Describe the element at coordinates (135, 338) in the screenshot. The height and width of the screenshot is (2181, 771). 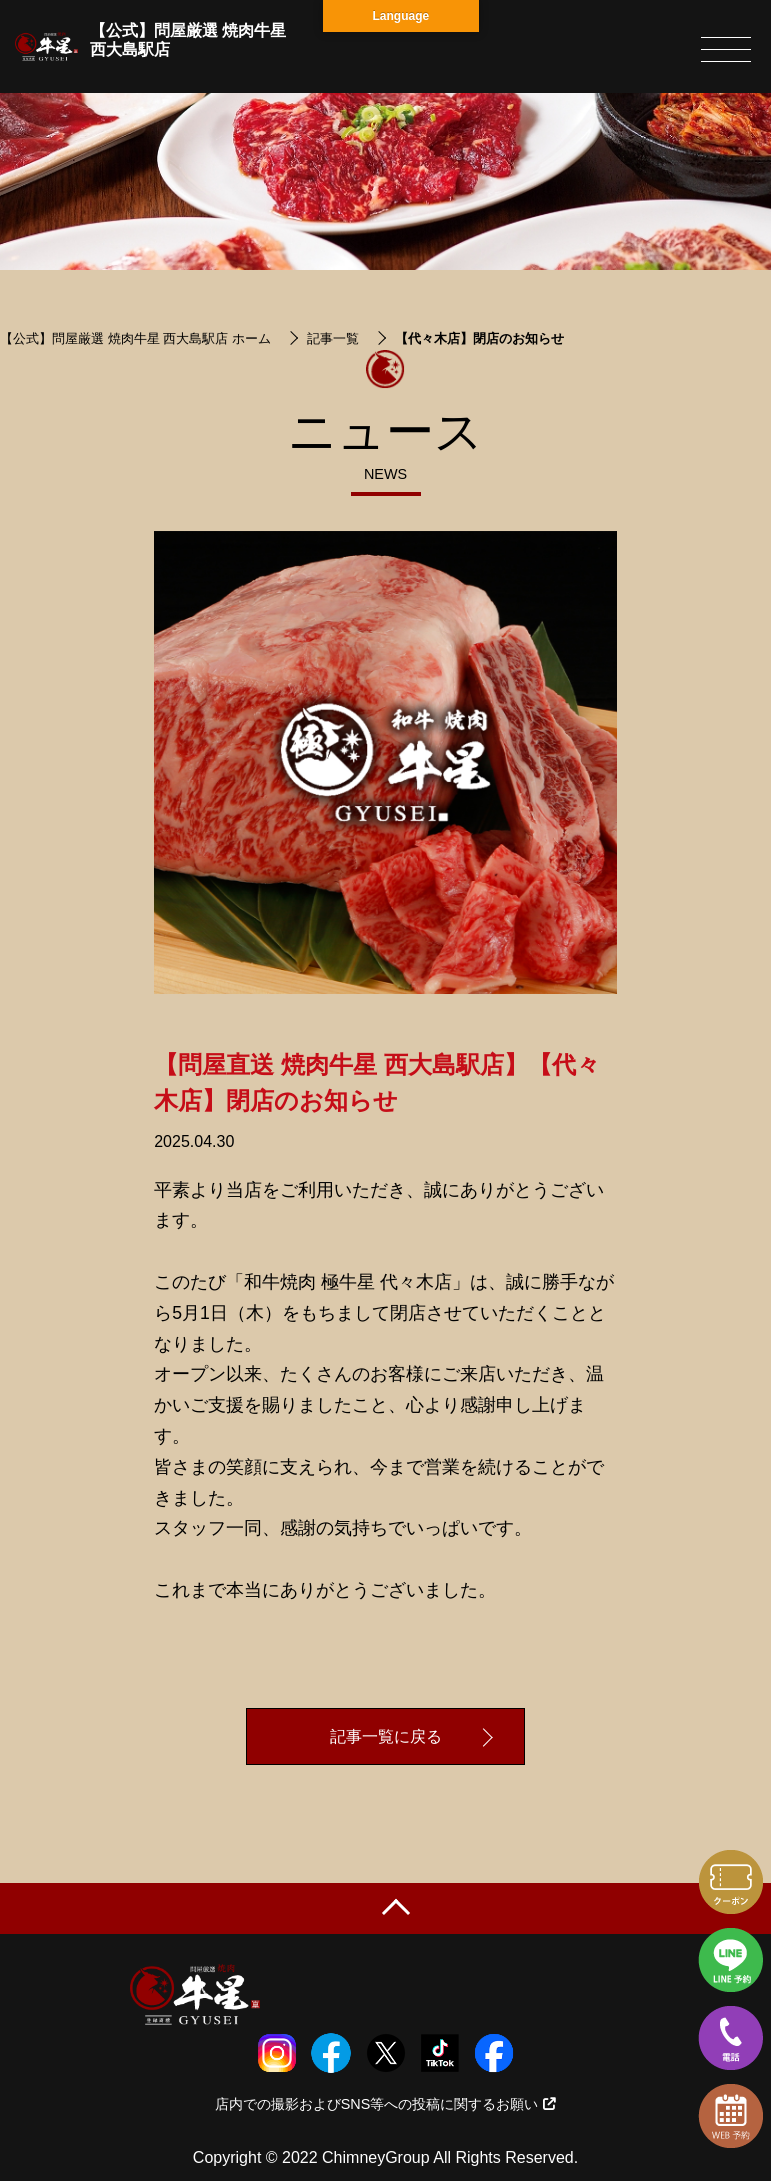
I see `【公式】問屋厳選 焼肉牛星 西大島駅店 ホーム` at that location.